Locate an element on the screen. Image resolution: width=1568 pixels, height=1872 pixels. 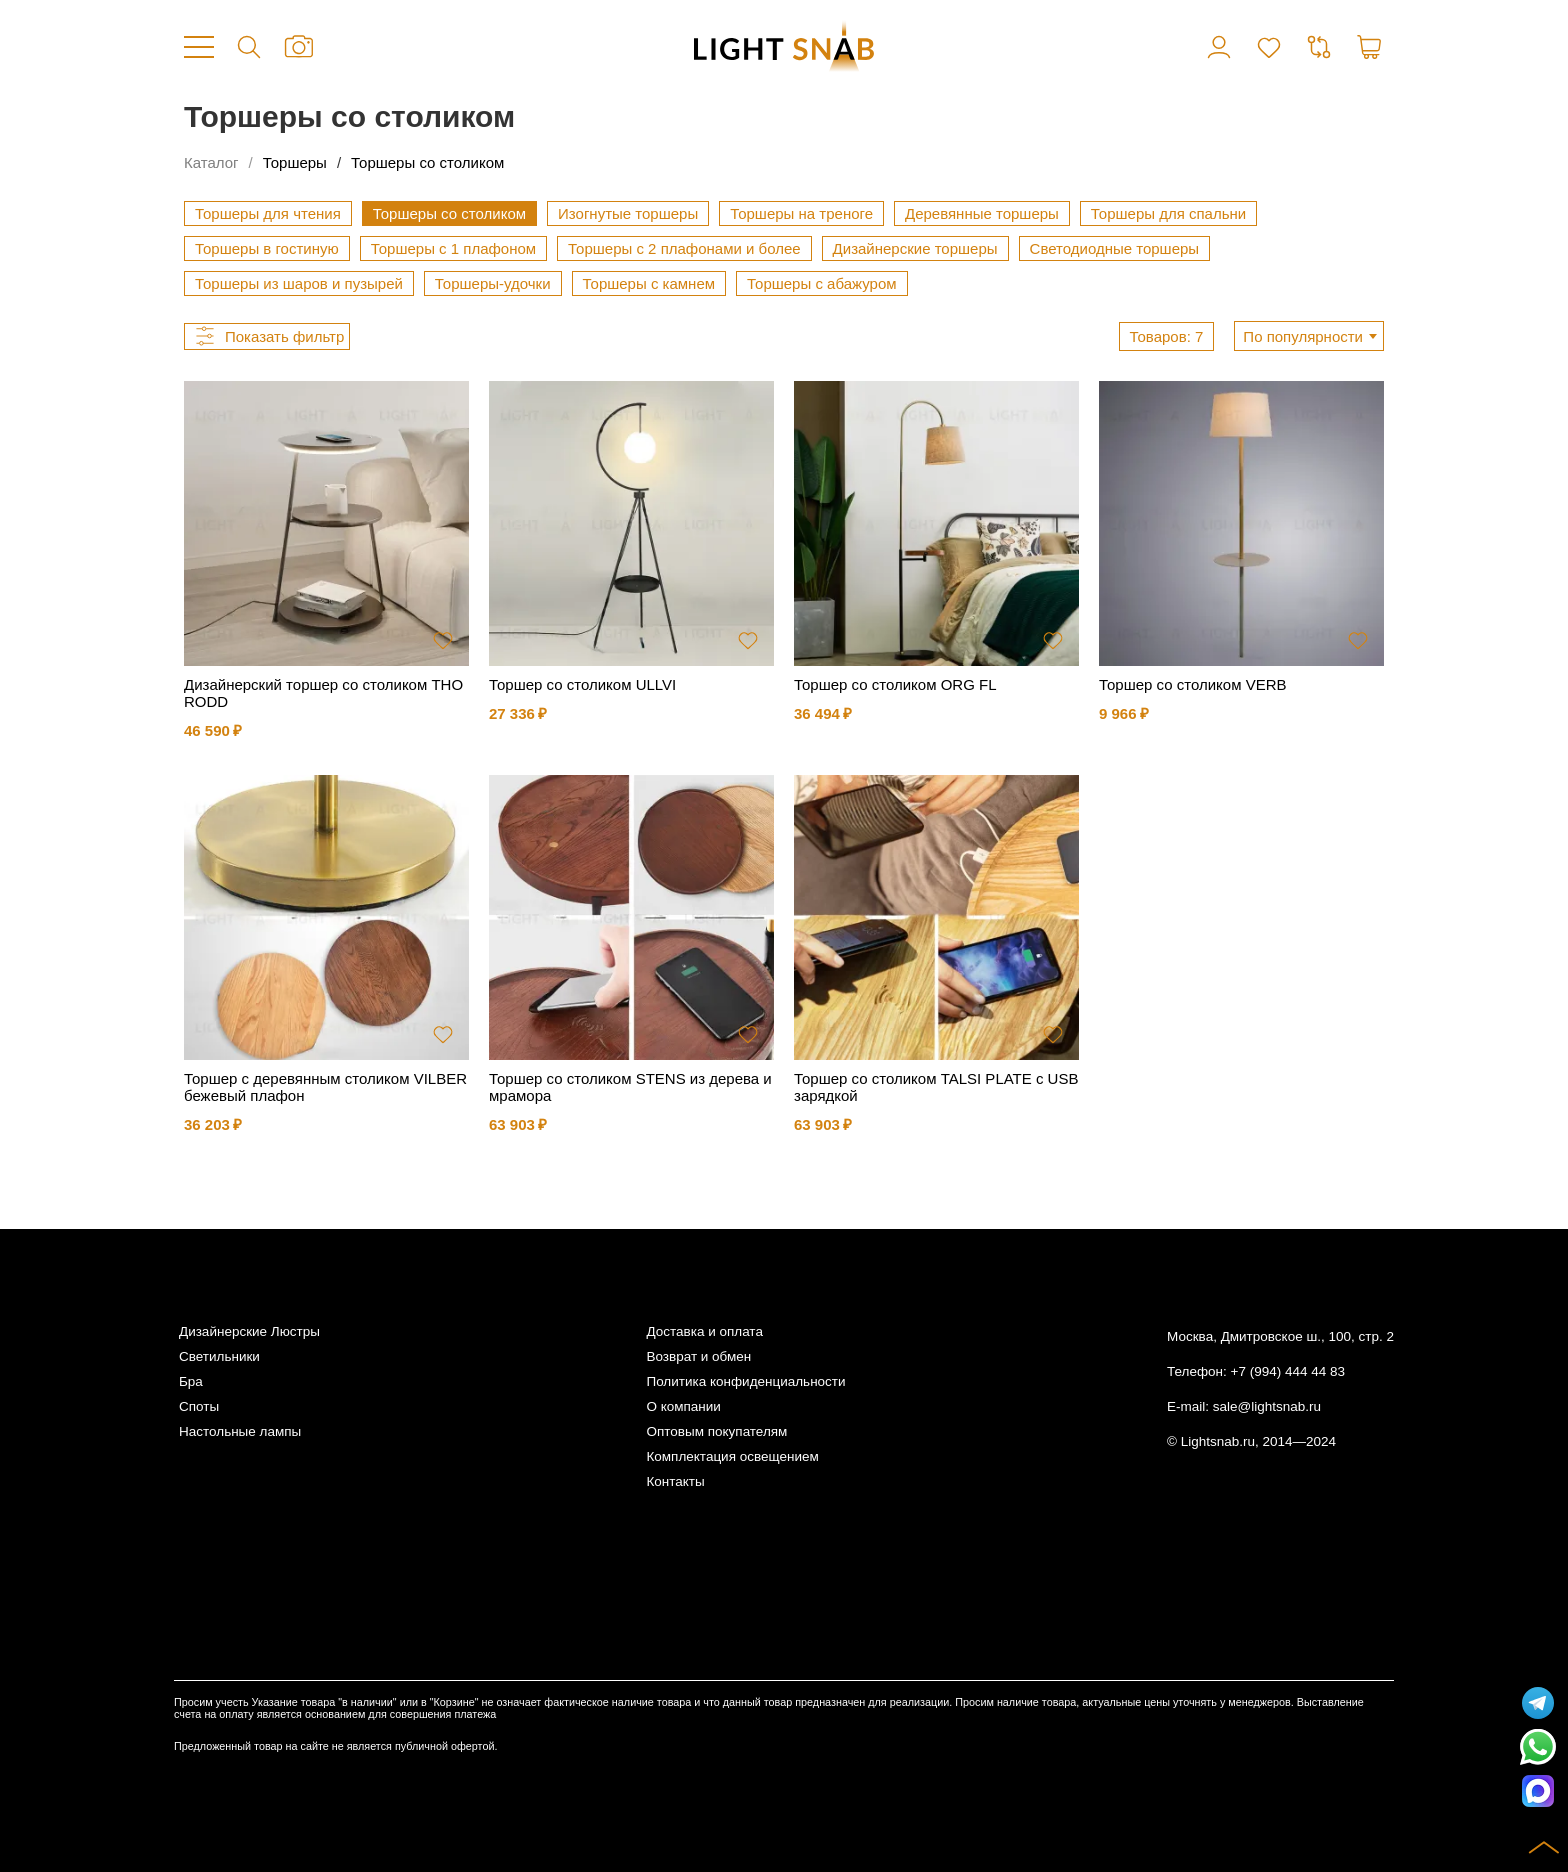
Торшер со столиком VERB is located at coordinates (1193, 684).